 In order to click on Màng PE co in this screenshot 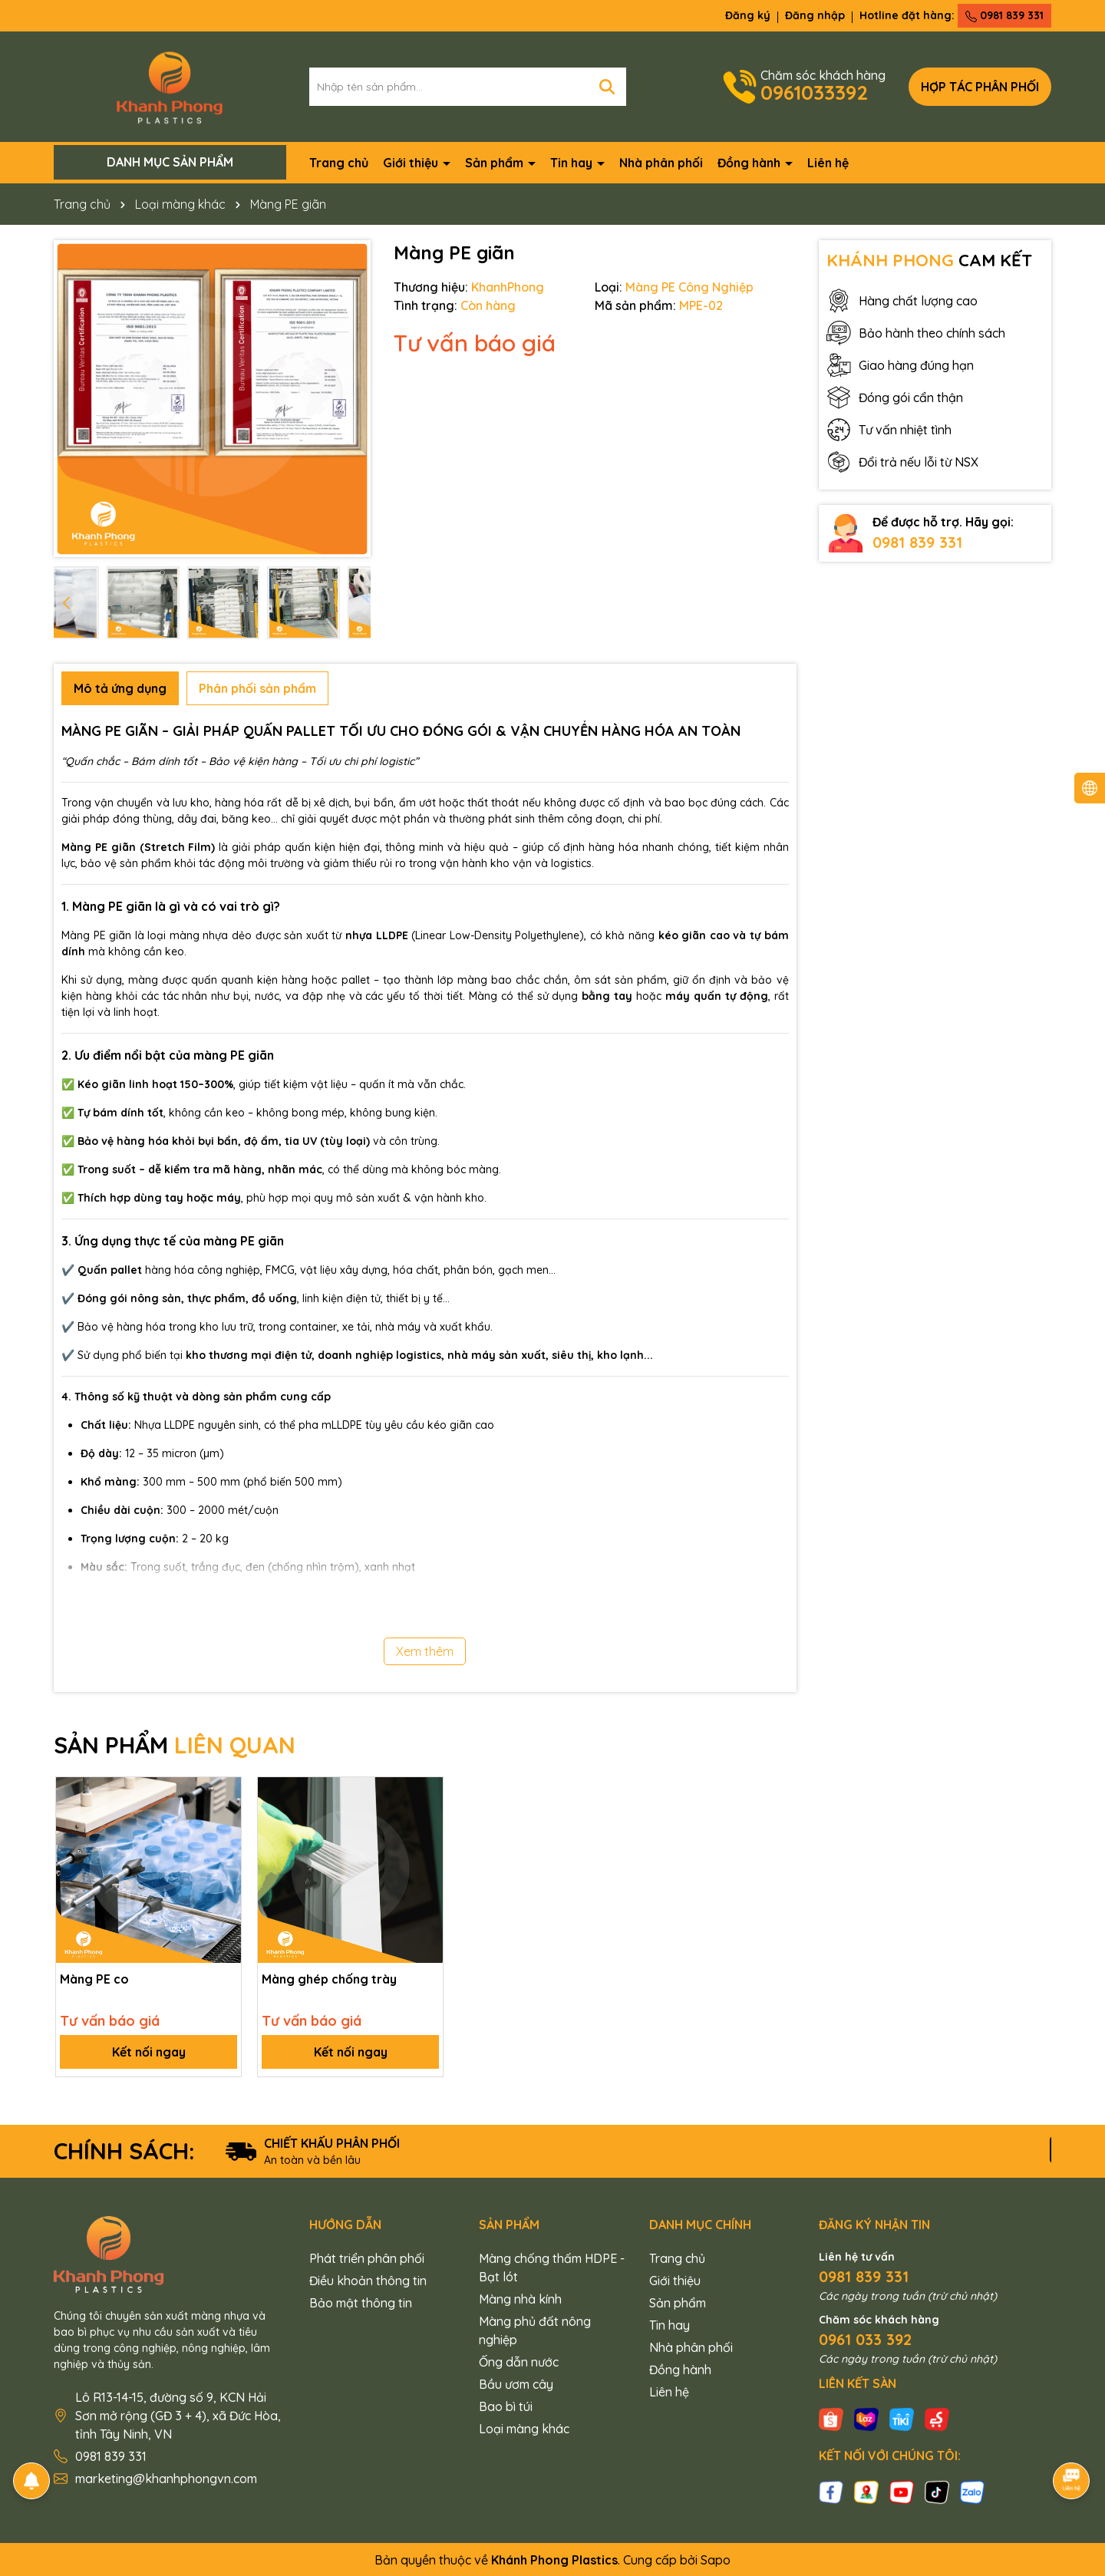, I will do `click(94, 1979)`.